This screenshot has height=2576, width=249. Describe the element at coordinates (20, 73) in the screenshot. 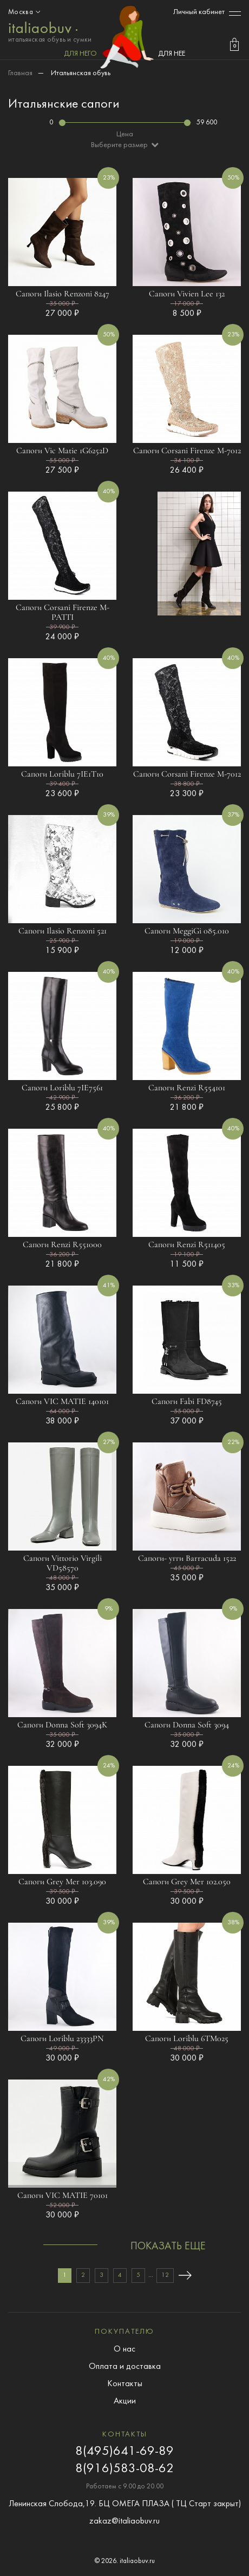

I see `Главная` at that location.